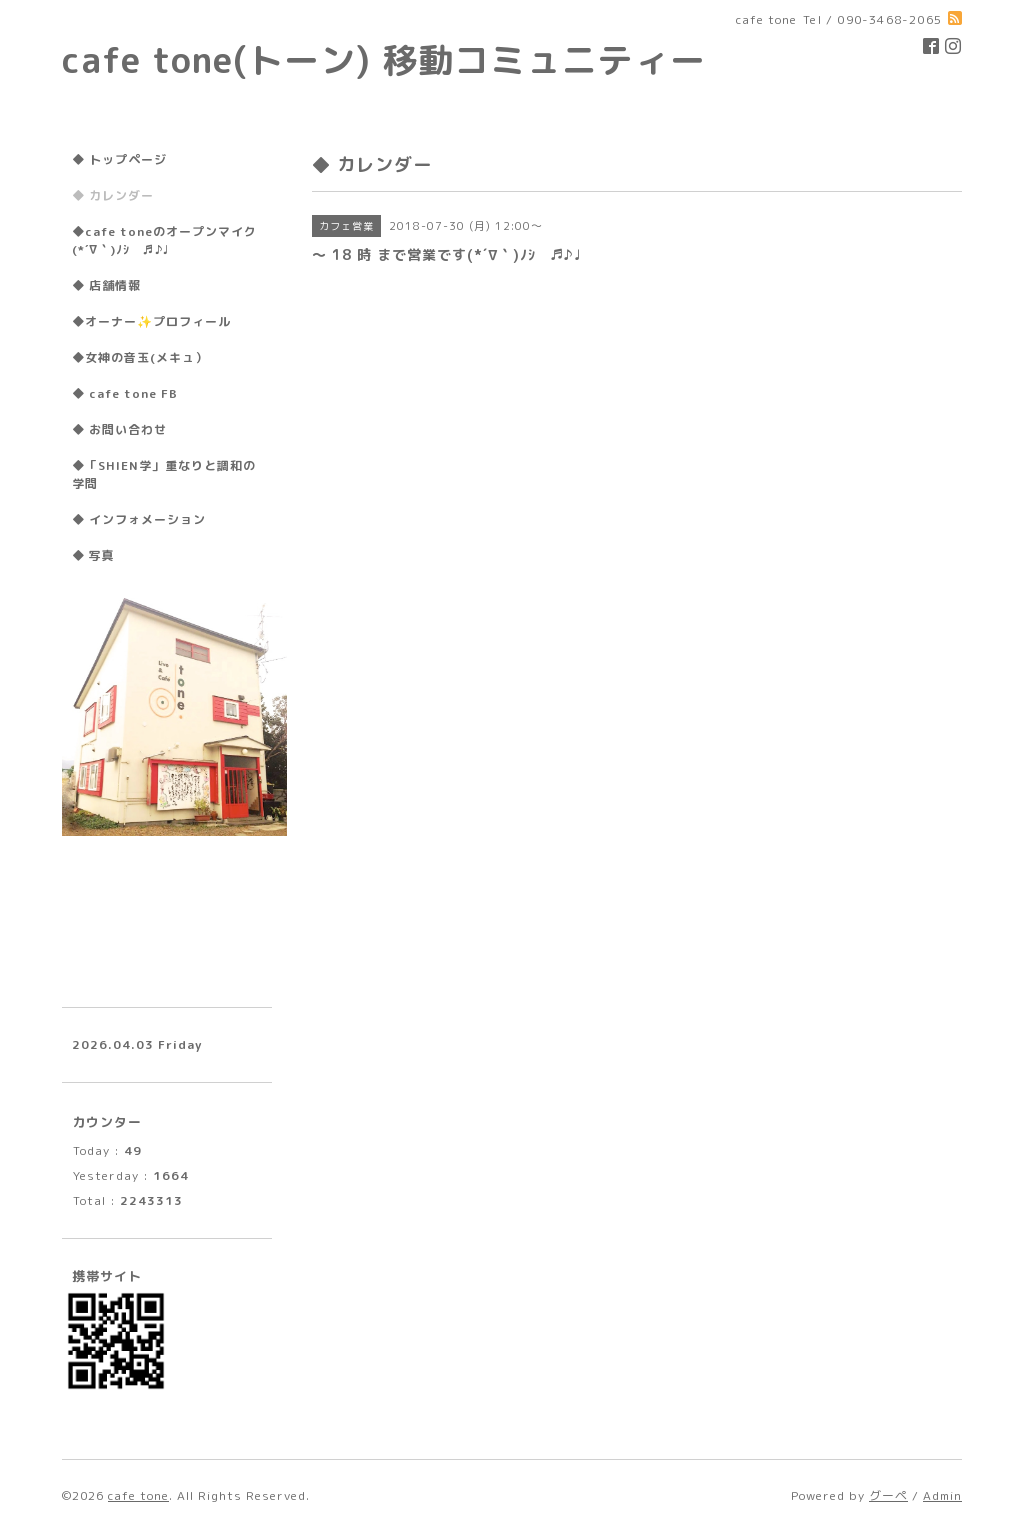  Describe the element at coordinates (384, 59) in the screenshot. I see `cafe tone(トーン) 移動コミュニティー` at that location.